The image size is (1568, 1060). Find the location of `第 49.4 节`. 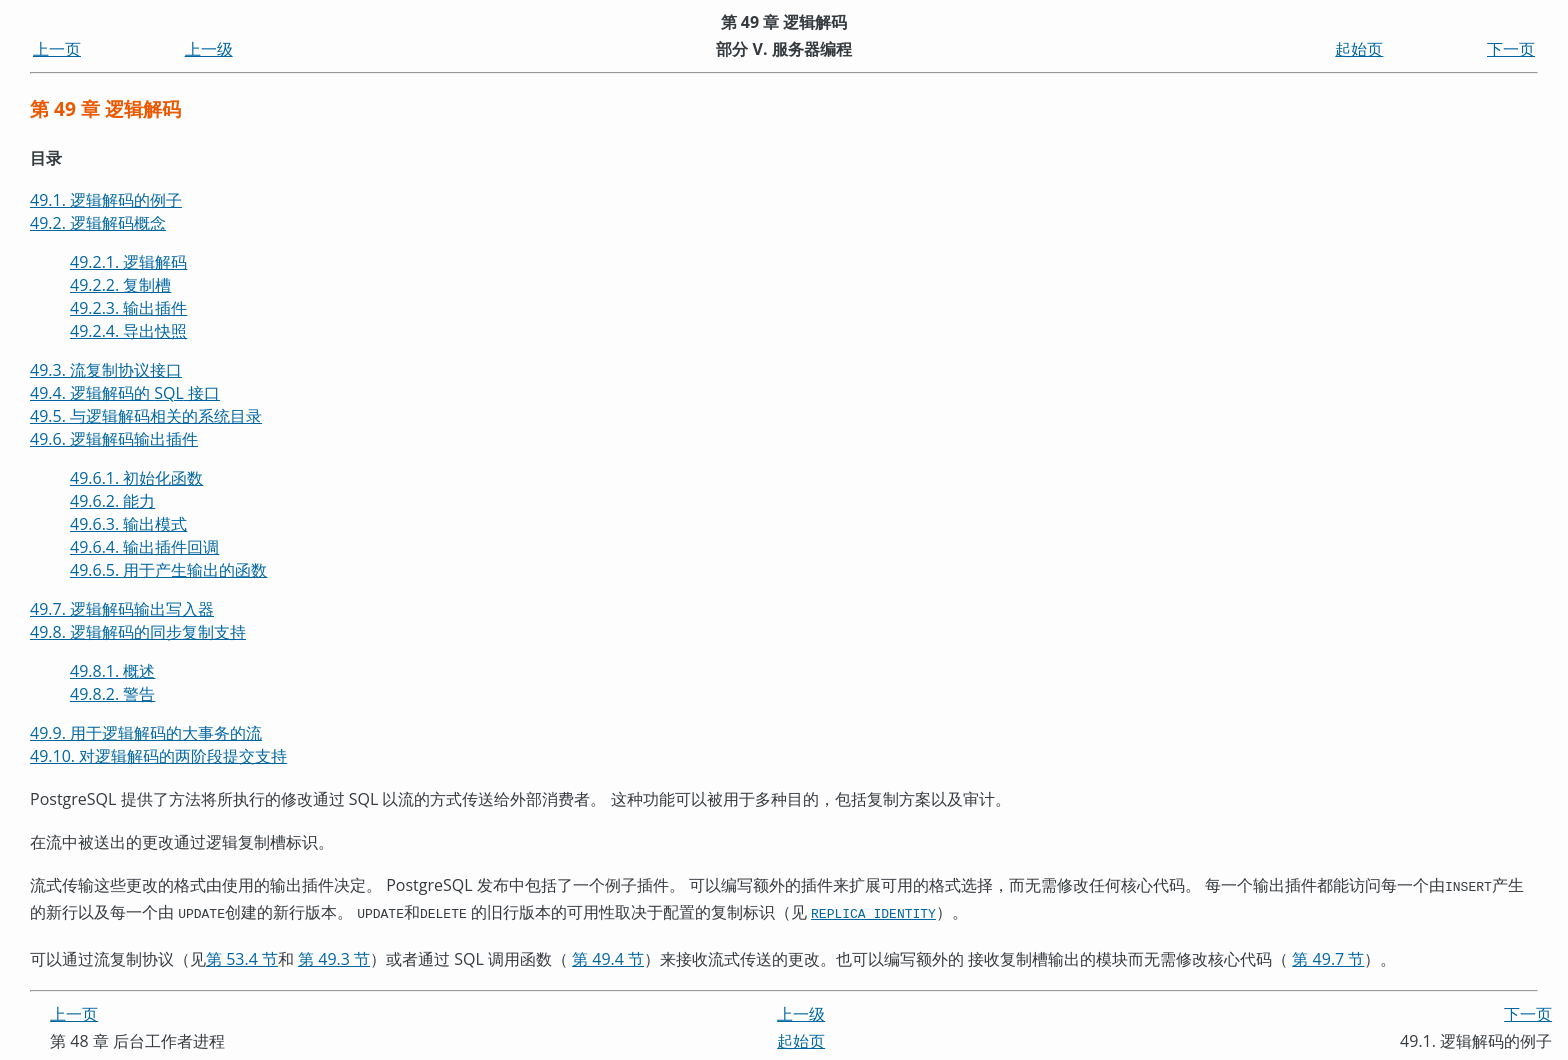

第 49.4 节 is located at coordinates (608, 955).